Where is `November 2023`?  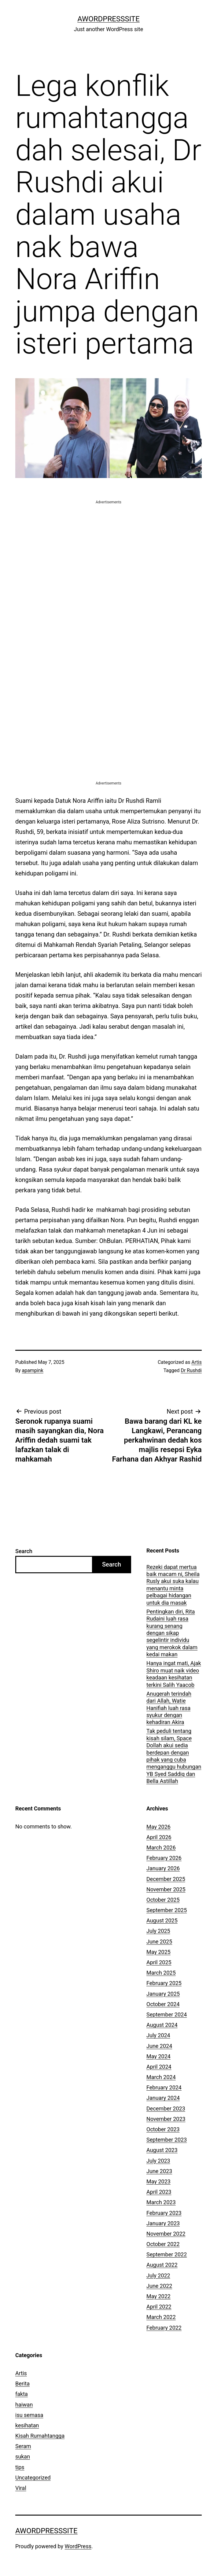 November 2023 is located at coordinates (166, 2119).